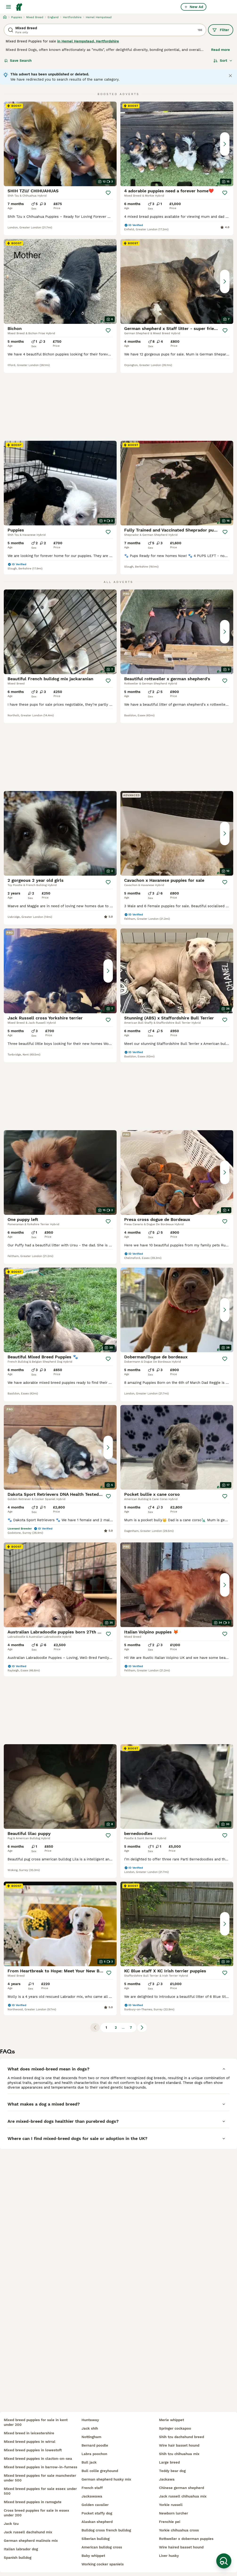 Image resolution: width=237 pixels, height=2576 pixels. Describe the element at coordinates (91, 2437) in the screenshot. I see `nottingham` at that location.